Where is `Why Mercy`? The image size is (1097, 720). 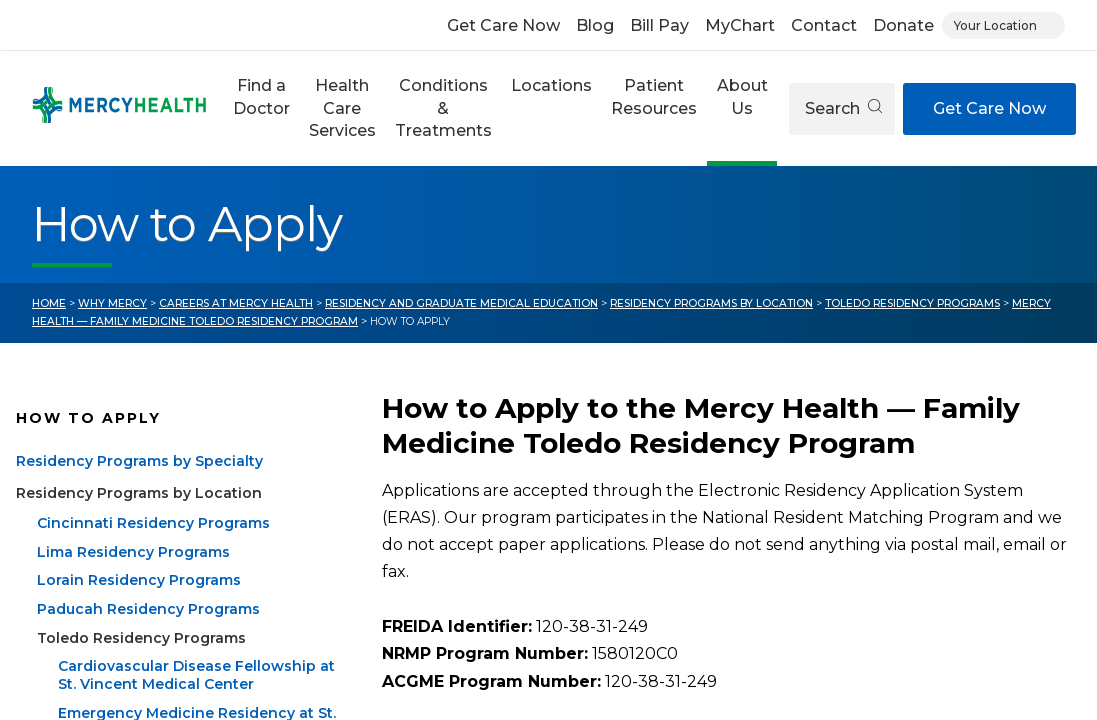
Why Mercy is located at coordinates (112, 303).